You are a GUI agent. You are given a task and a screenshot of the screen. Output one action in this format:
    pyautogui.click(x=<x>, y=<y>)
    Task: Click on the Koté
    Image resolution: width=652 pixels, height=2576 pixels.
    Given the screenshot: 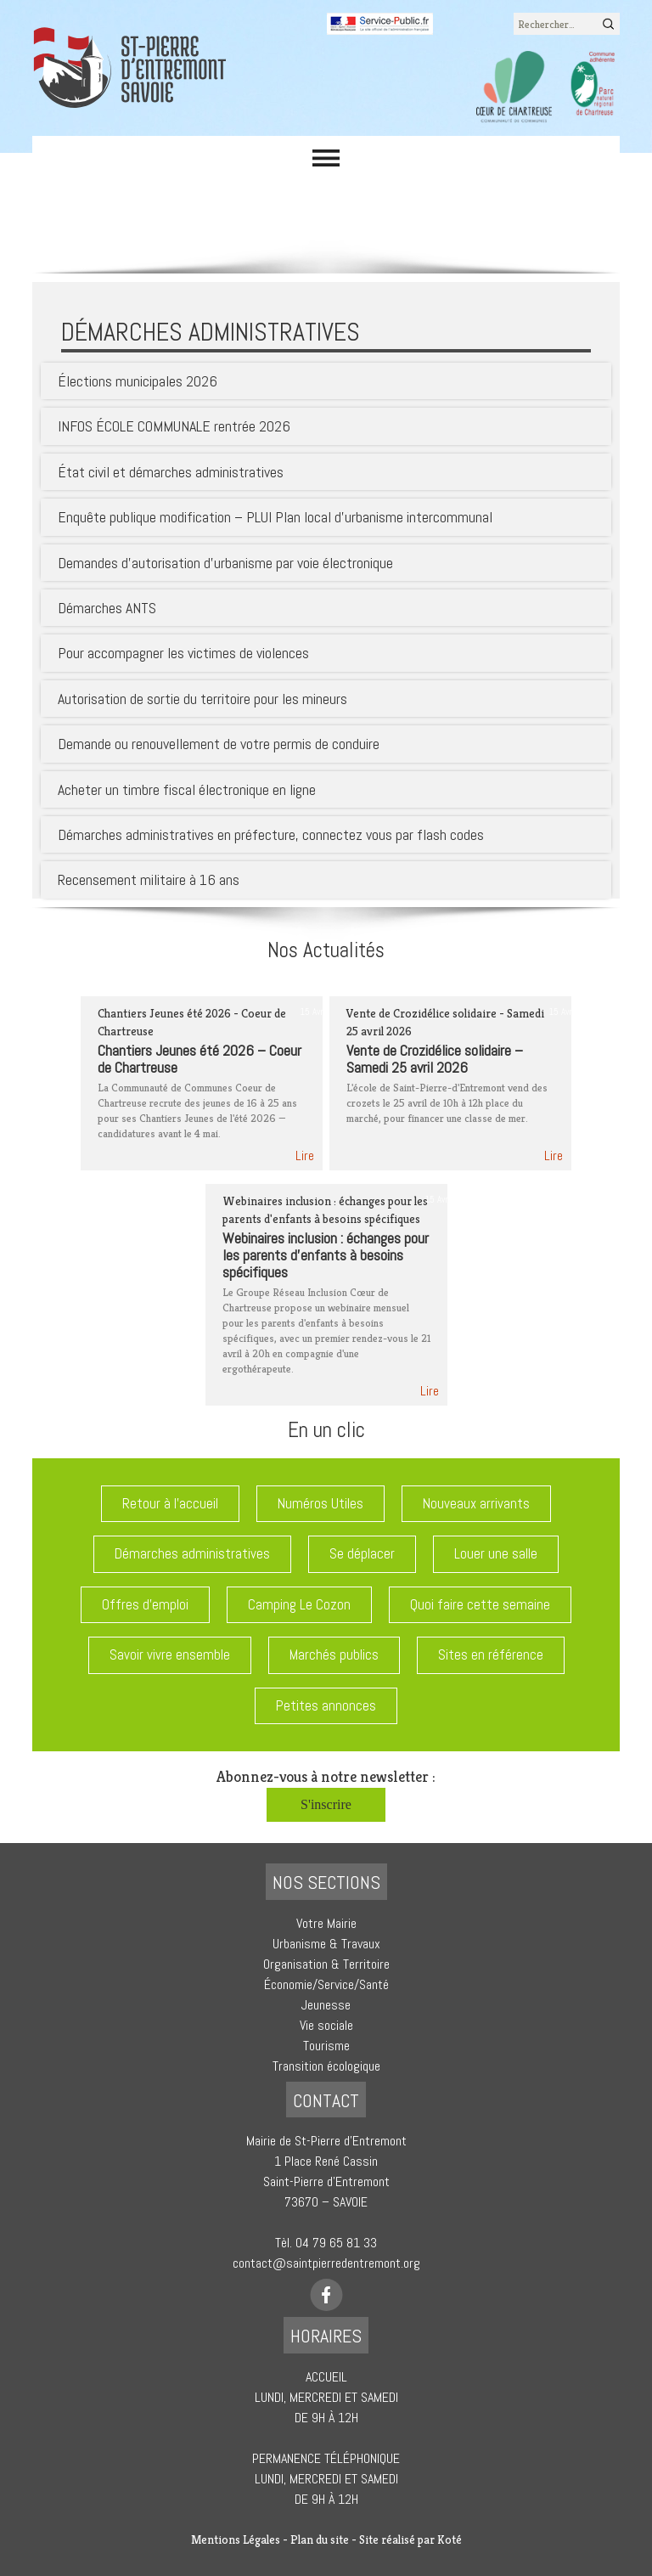 What is the action you would take?
    pyautogui.click(x=449, y=2539)
    